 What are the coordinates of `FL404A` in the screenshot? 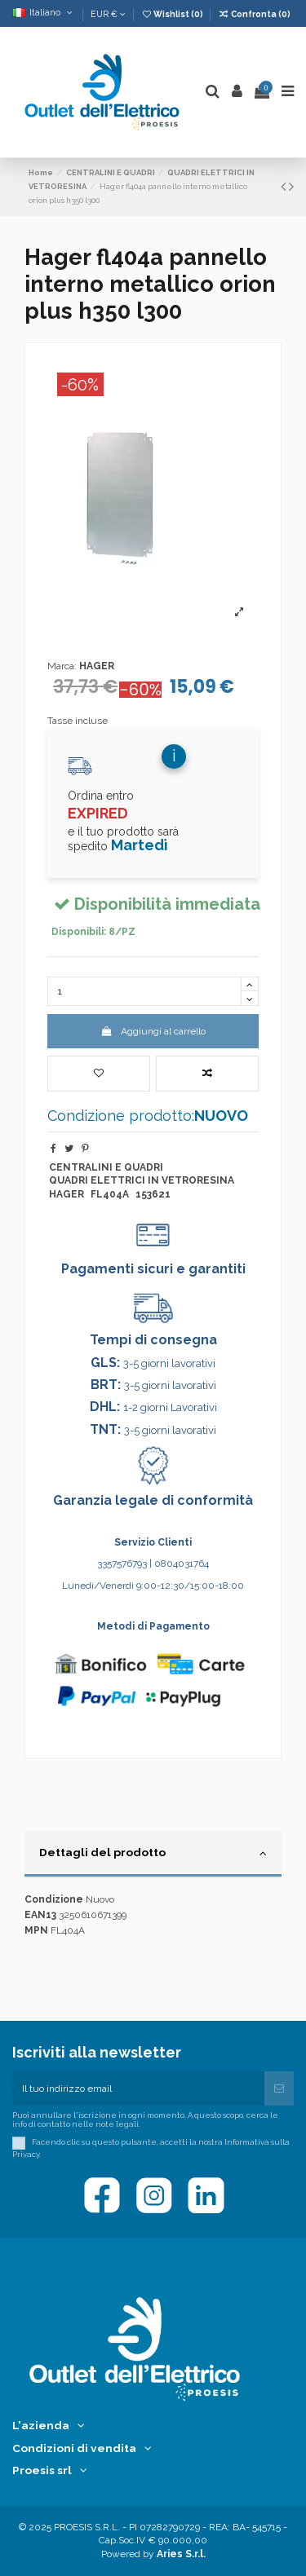 It's located at (110, 1194).